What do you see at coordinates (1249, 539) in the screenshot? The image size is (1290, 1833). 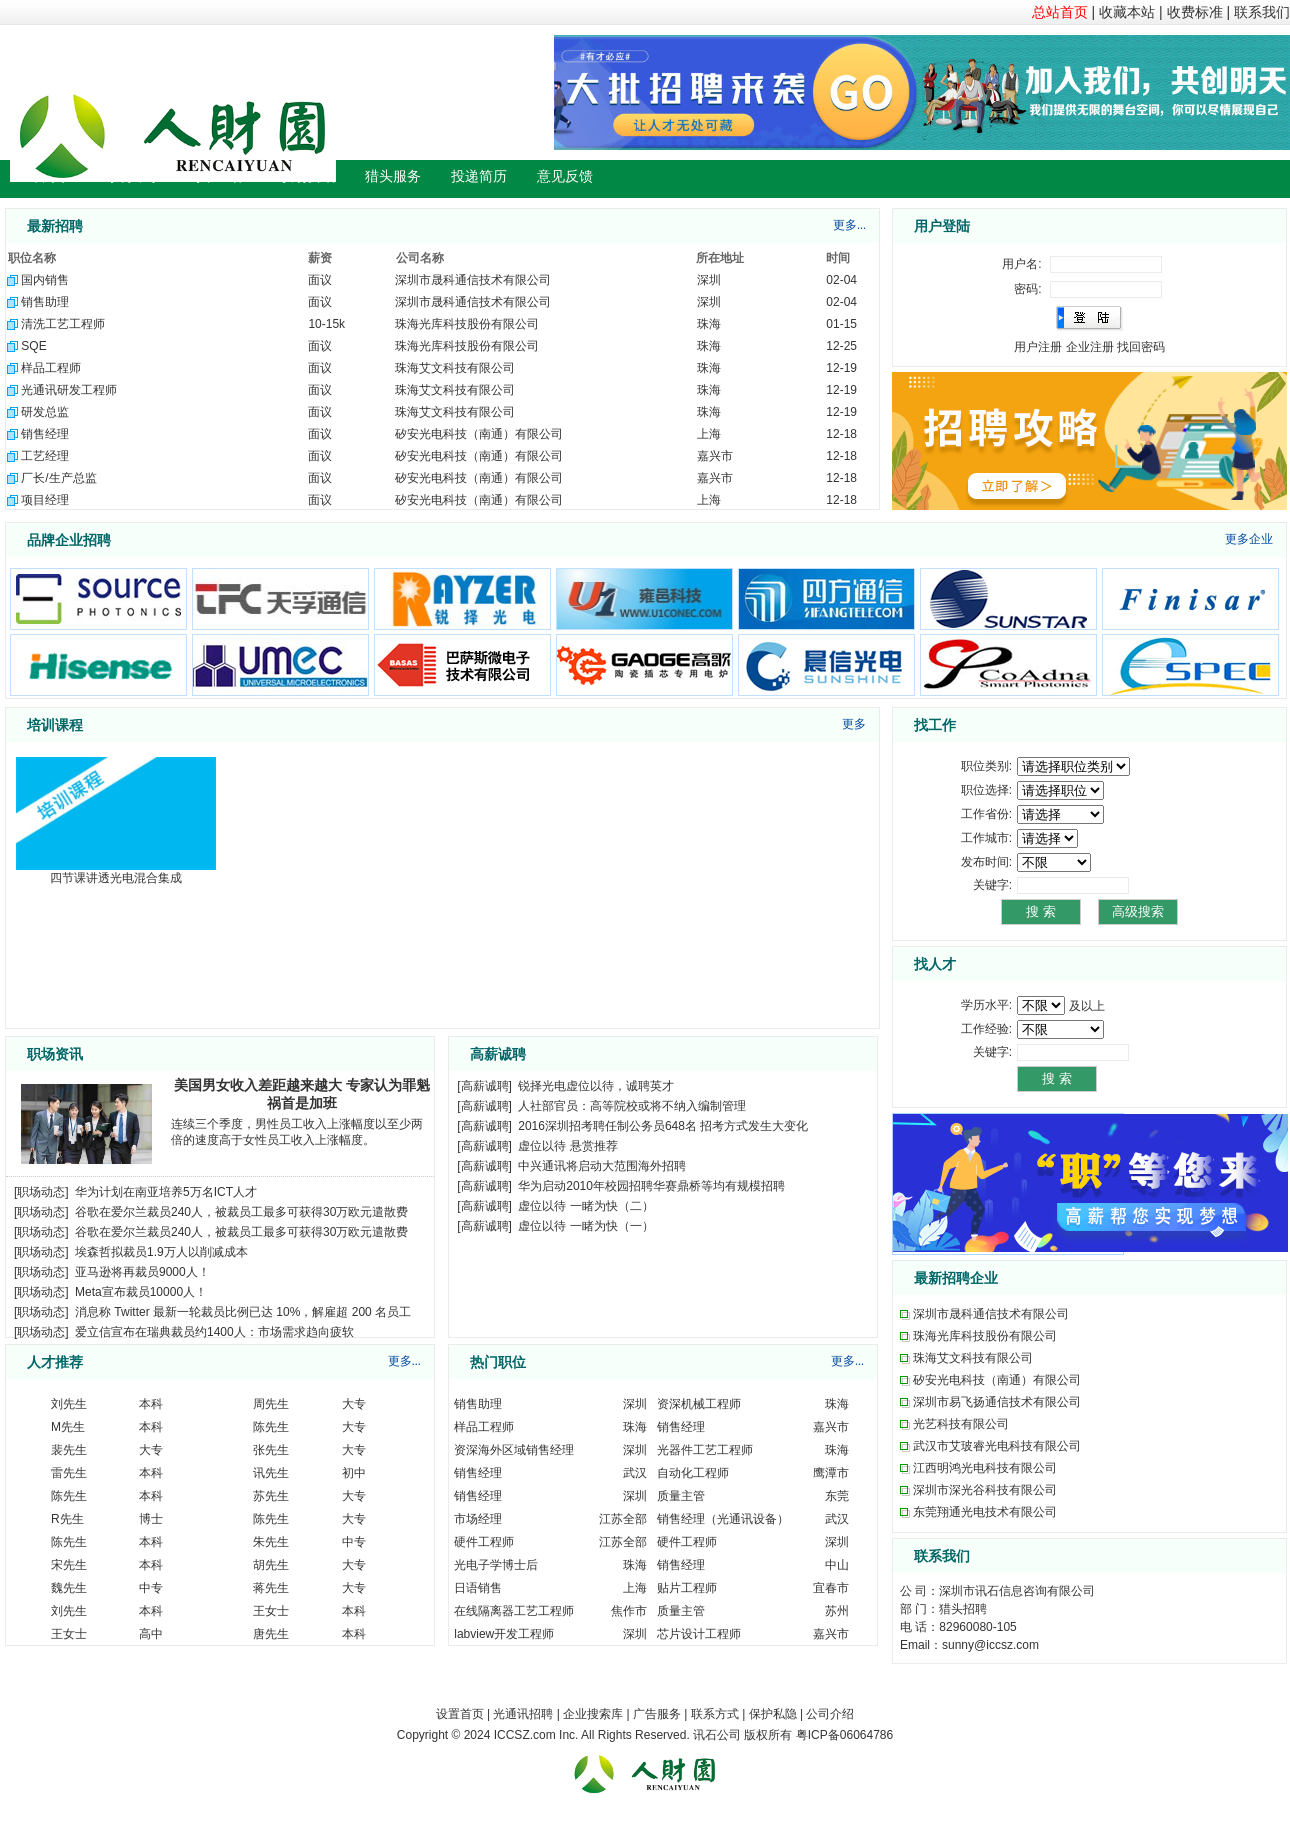 I see `更多企业` at bounding box center [1249, 539].